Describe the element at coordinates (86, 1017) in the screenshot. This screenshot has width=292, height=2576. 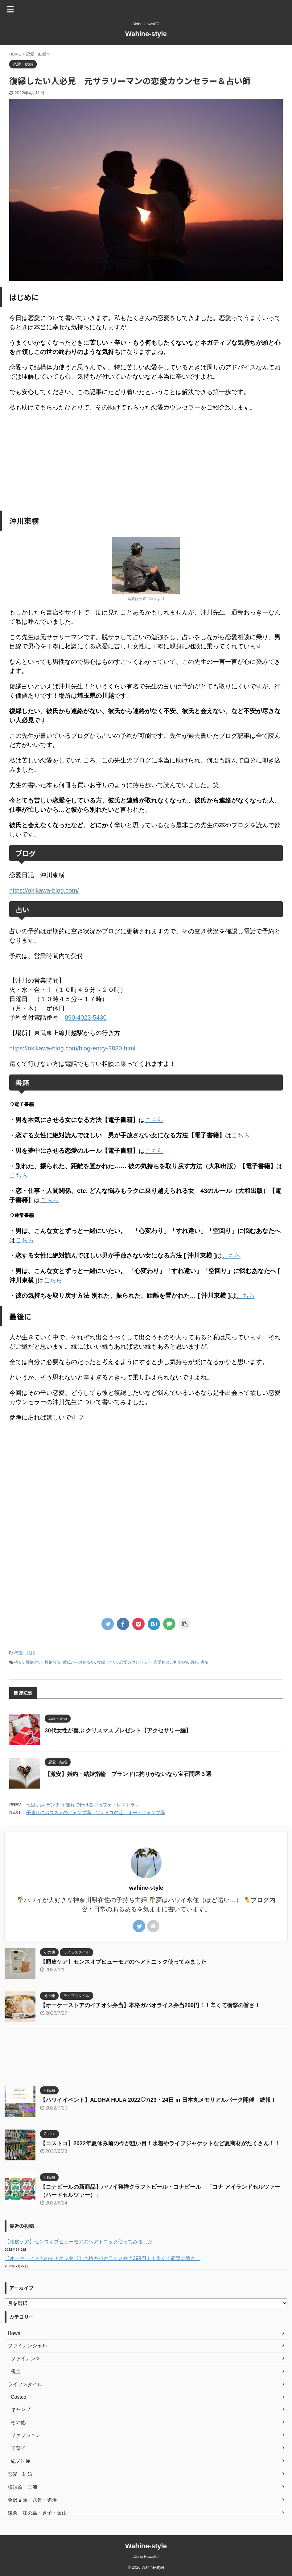
I see `090-4023-5430` at that location.